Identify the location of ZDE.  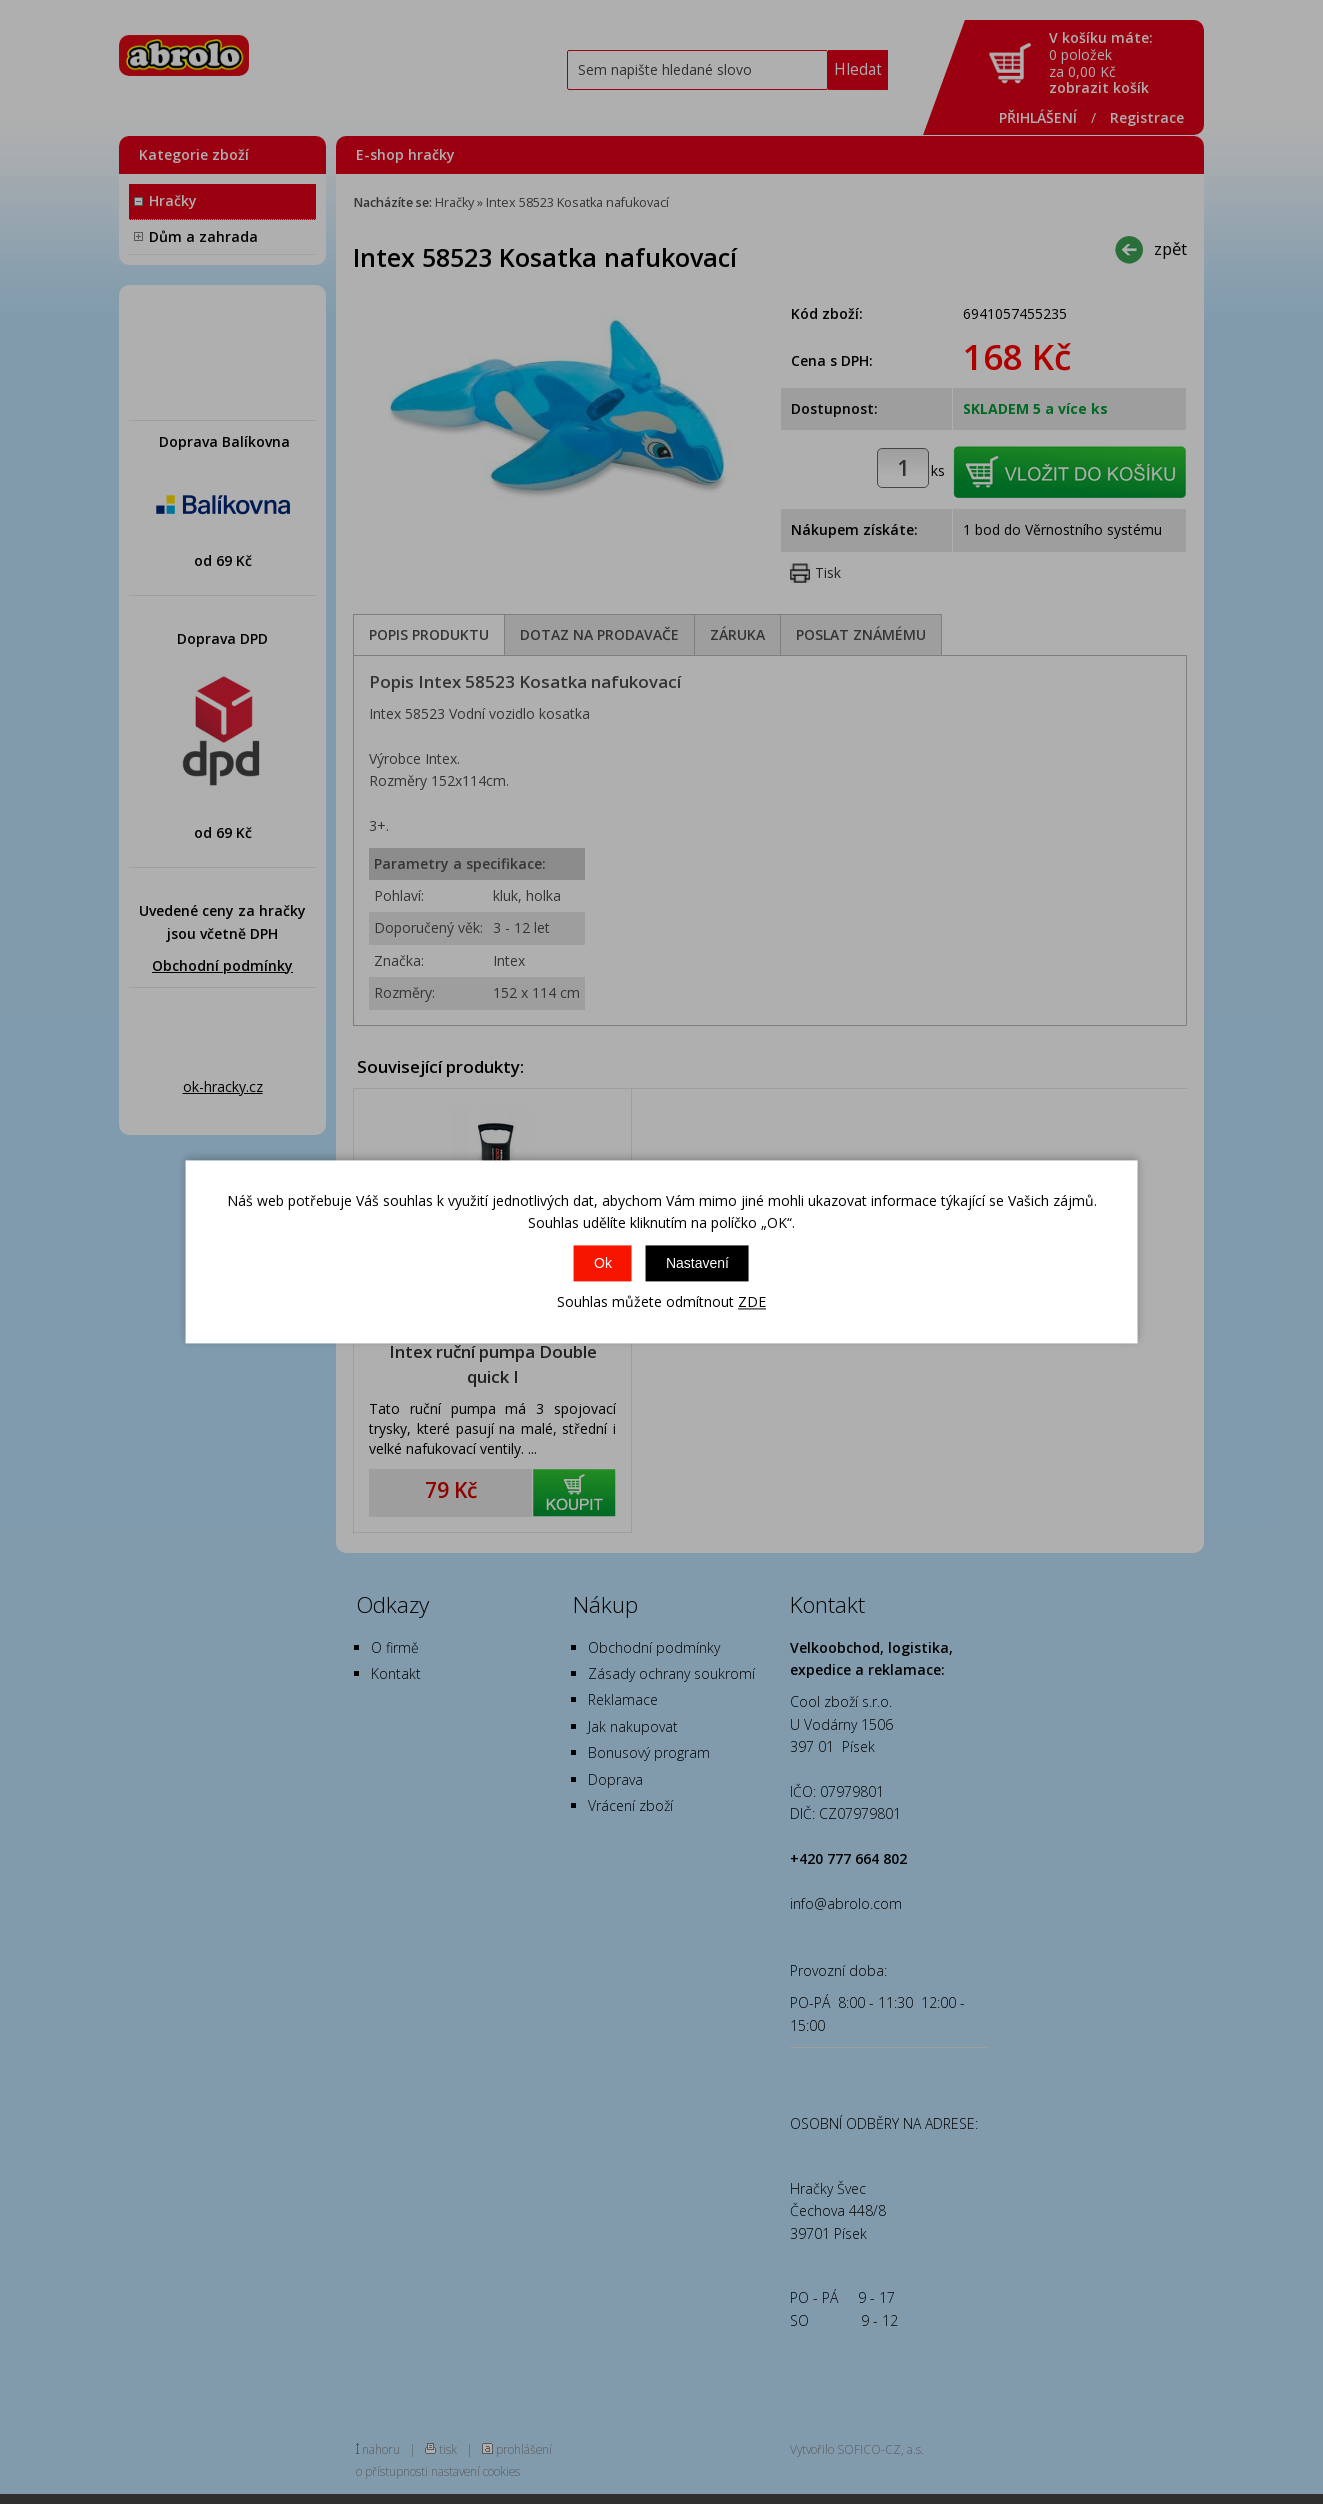
(752, 1301).